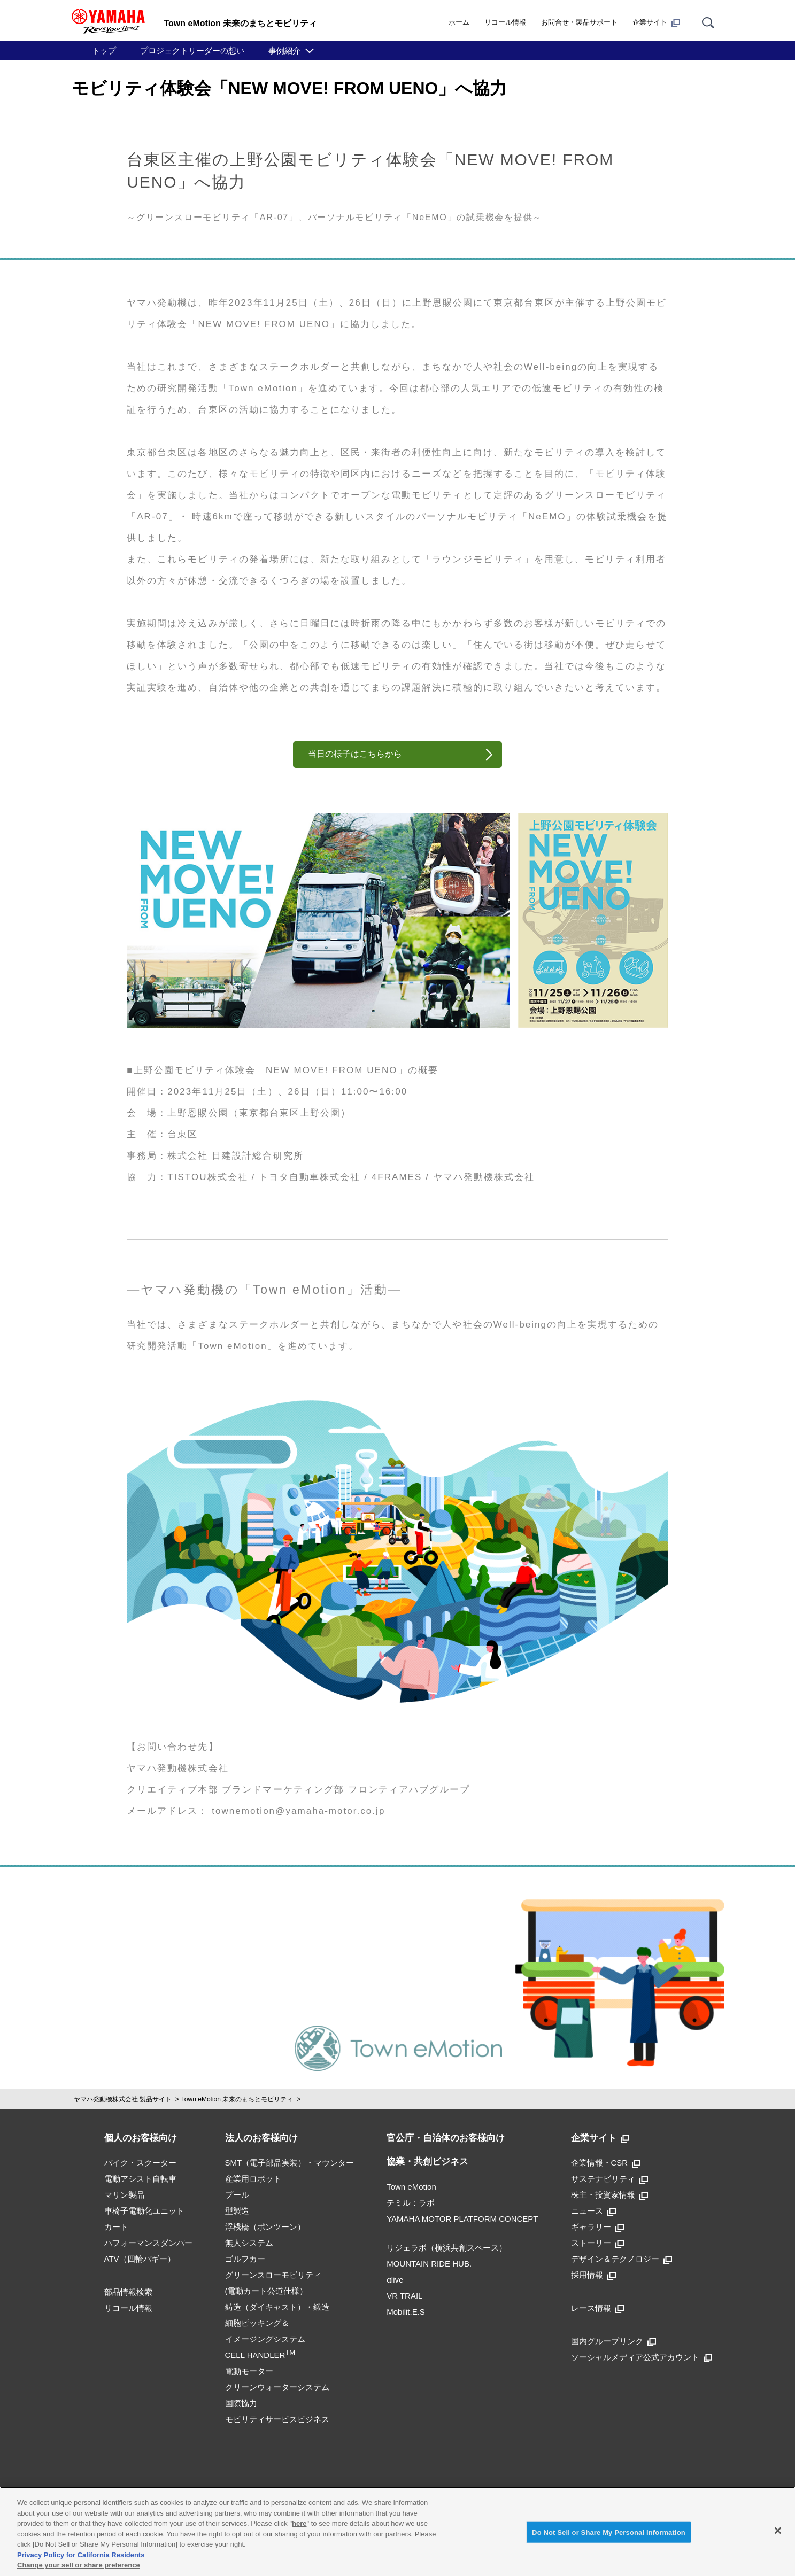 This screenshot has width=795, height=2576. Describe the element at coordinates (621, 2258) in the screenshot. I see `デザイン＆テクノロジー` at that location.